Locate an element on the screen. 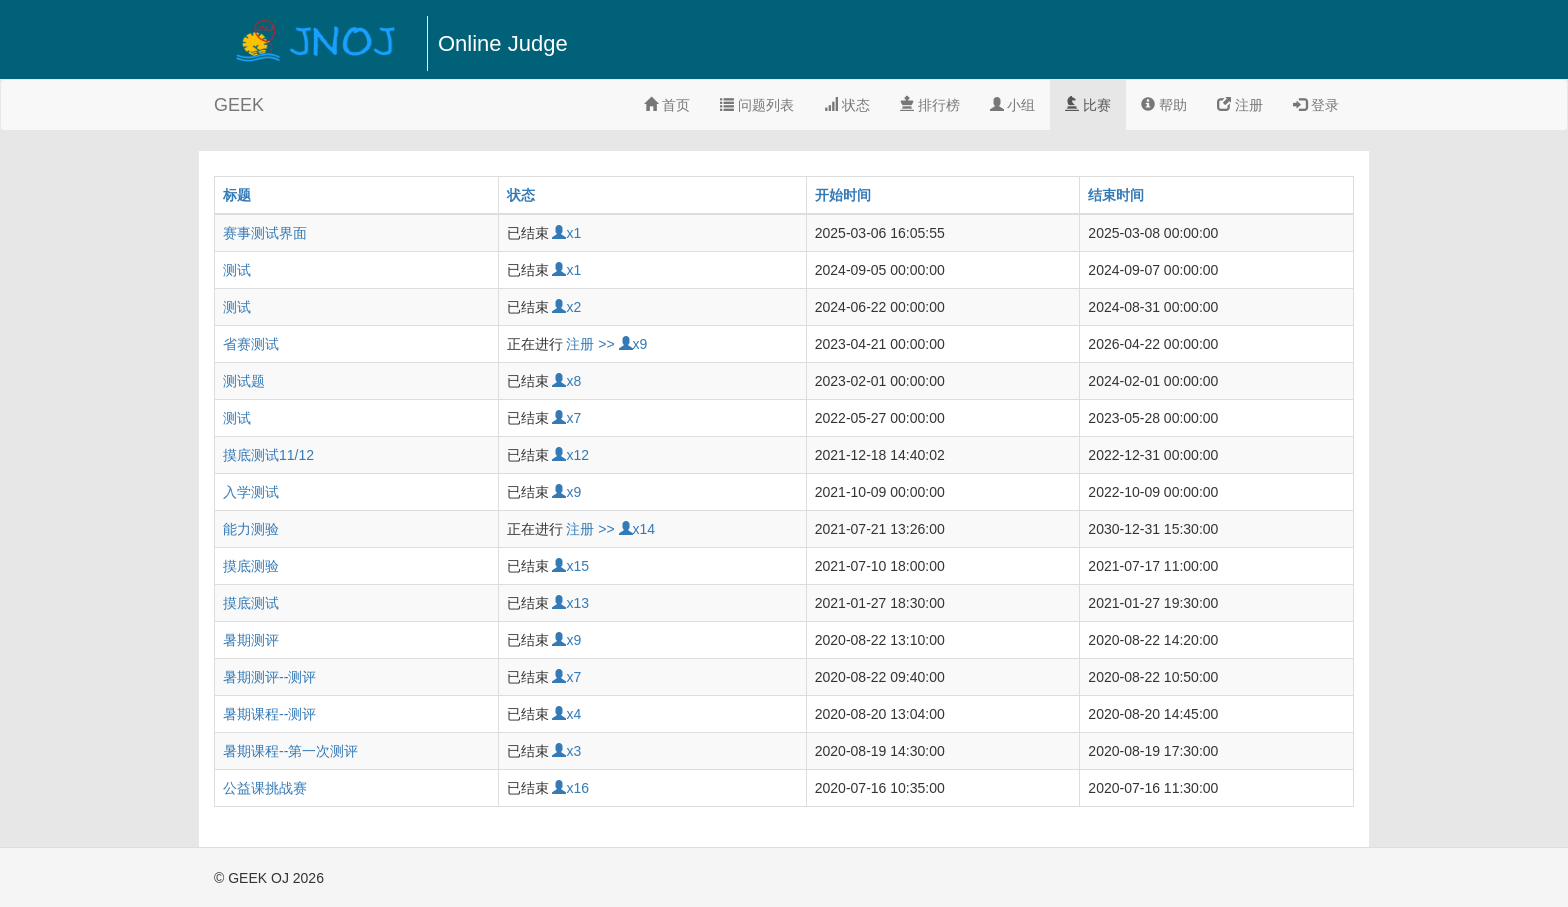 The width and height of the screenshot is (1568, 907). 注册 >> is located at coordinates (590, 344).